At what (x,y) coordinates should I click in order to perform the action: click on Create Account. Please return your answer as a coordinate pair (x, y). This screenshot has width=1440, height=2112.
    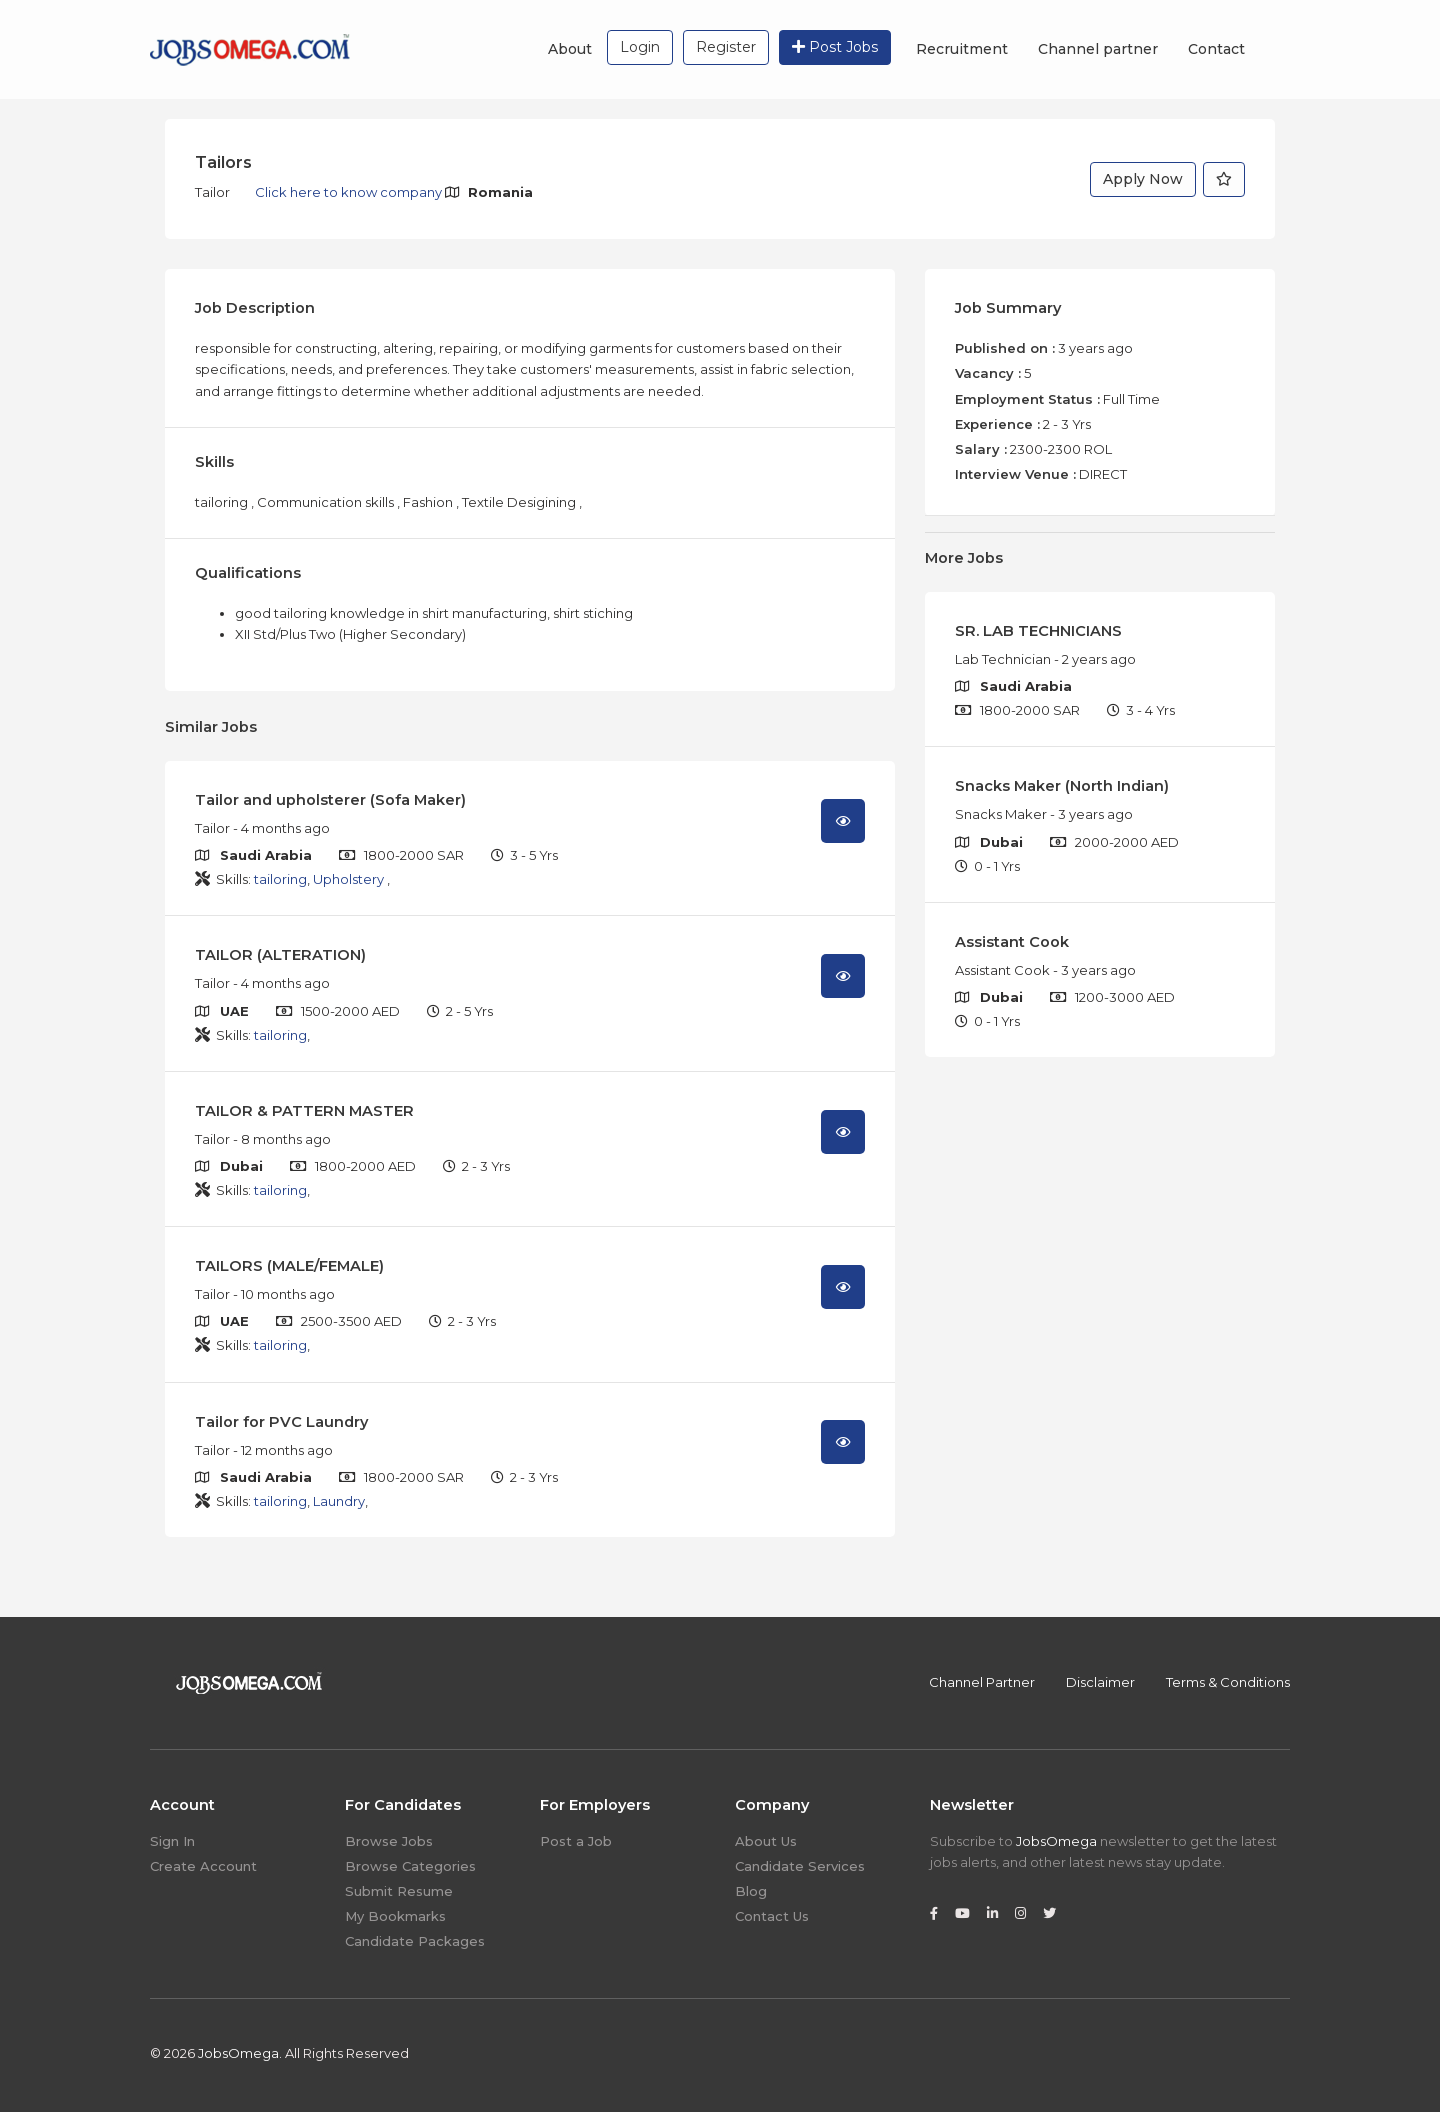
    Looking at the image, I should click on (203, 1866).